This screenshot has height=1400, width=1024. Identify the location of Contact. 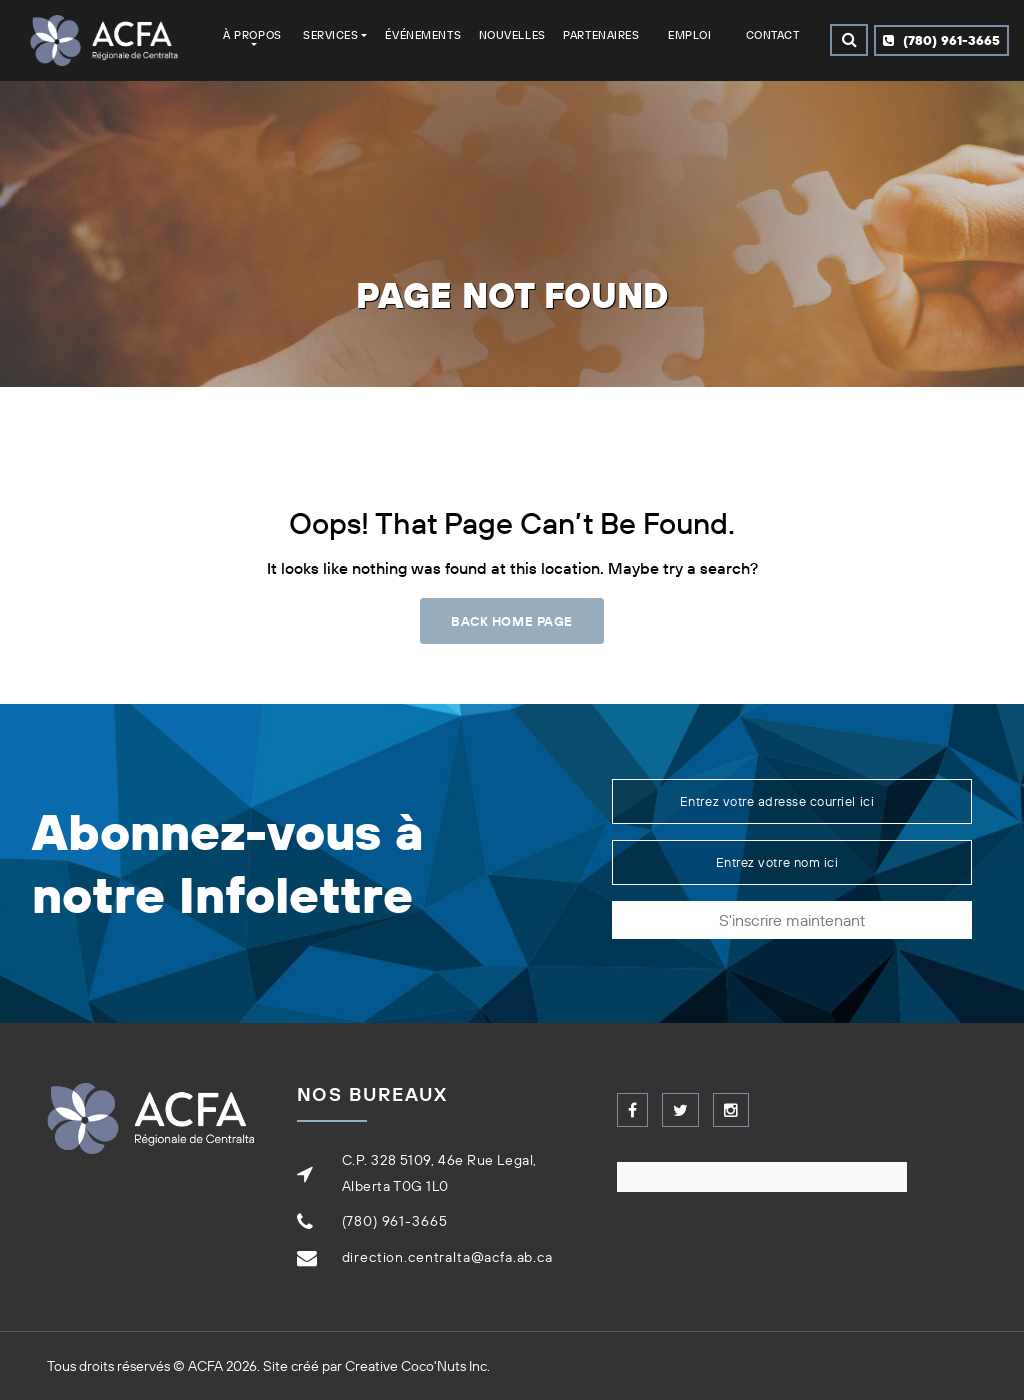
(773, 35).